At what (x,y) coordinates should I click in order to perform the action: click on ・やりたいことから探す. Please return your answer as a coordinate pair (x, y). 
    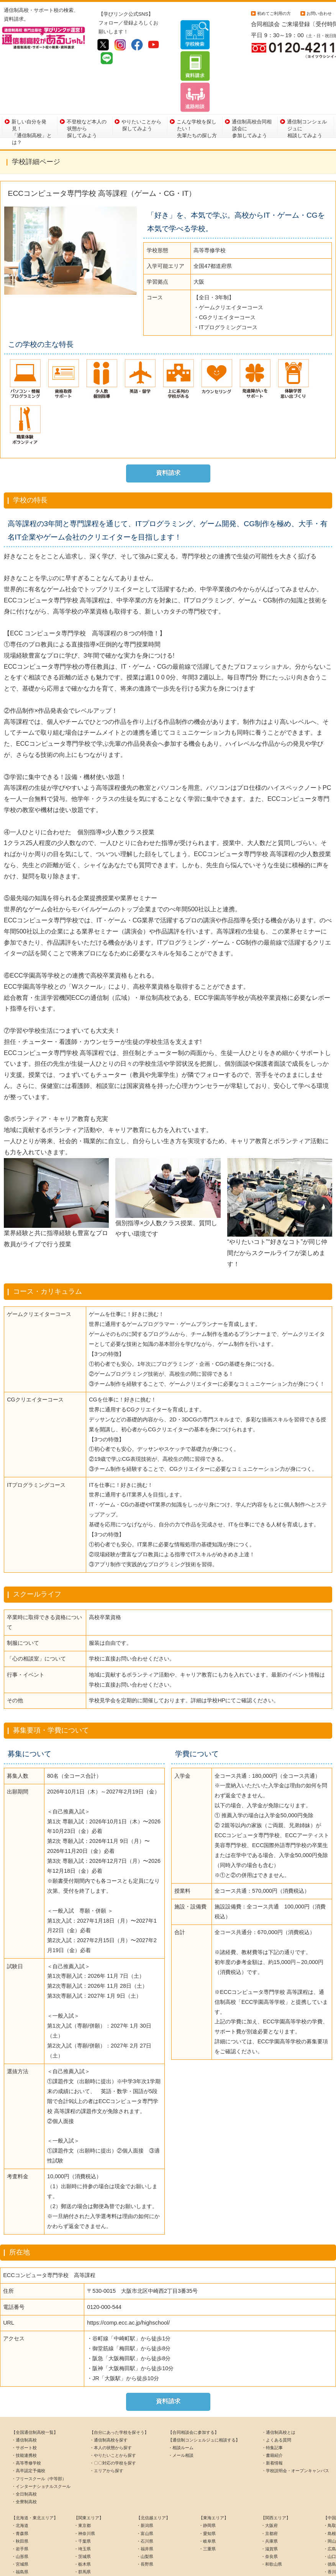
    Looking at the image, I should click on (113, 2412).